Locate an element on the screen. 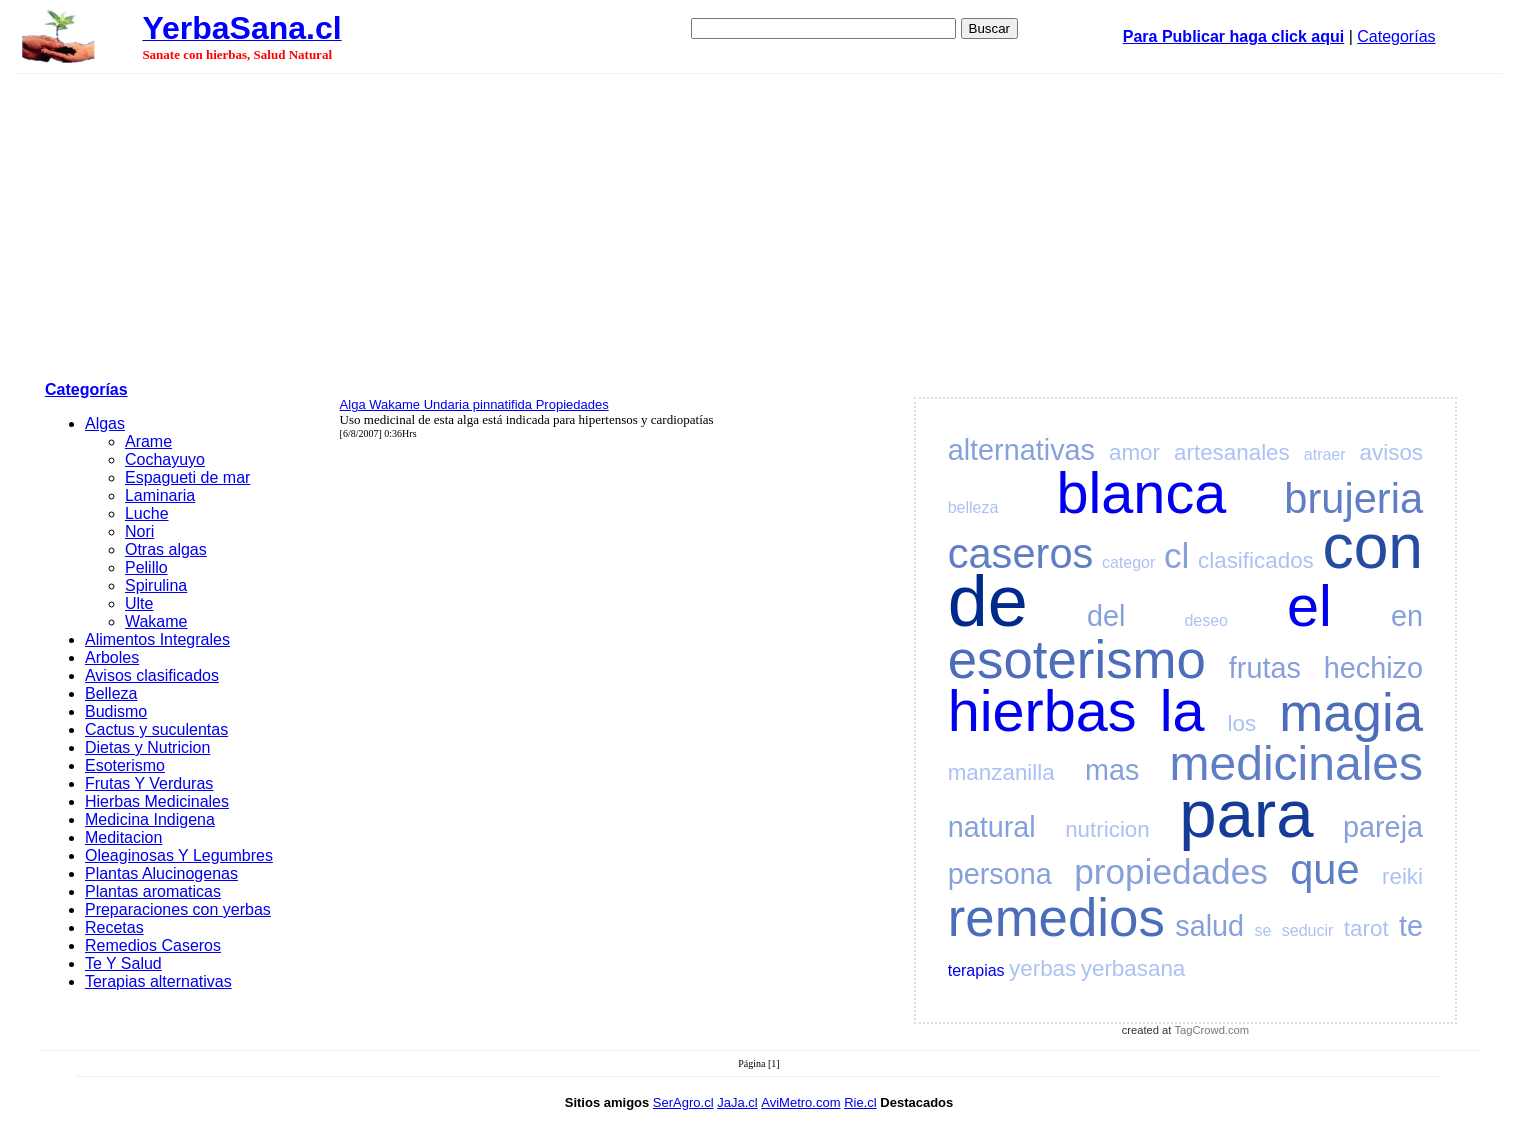  del is located at coordinates (1106, 616).